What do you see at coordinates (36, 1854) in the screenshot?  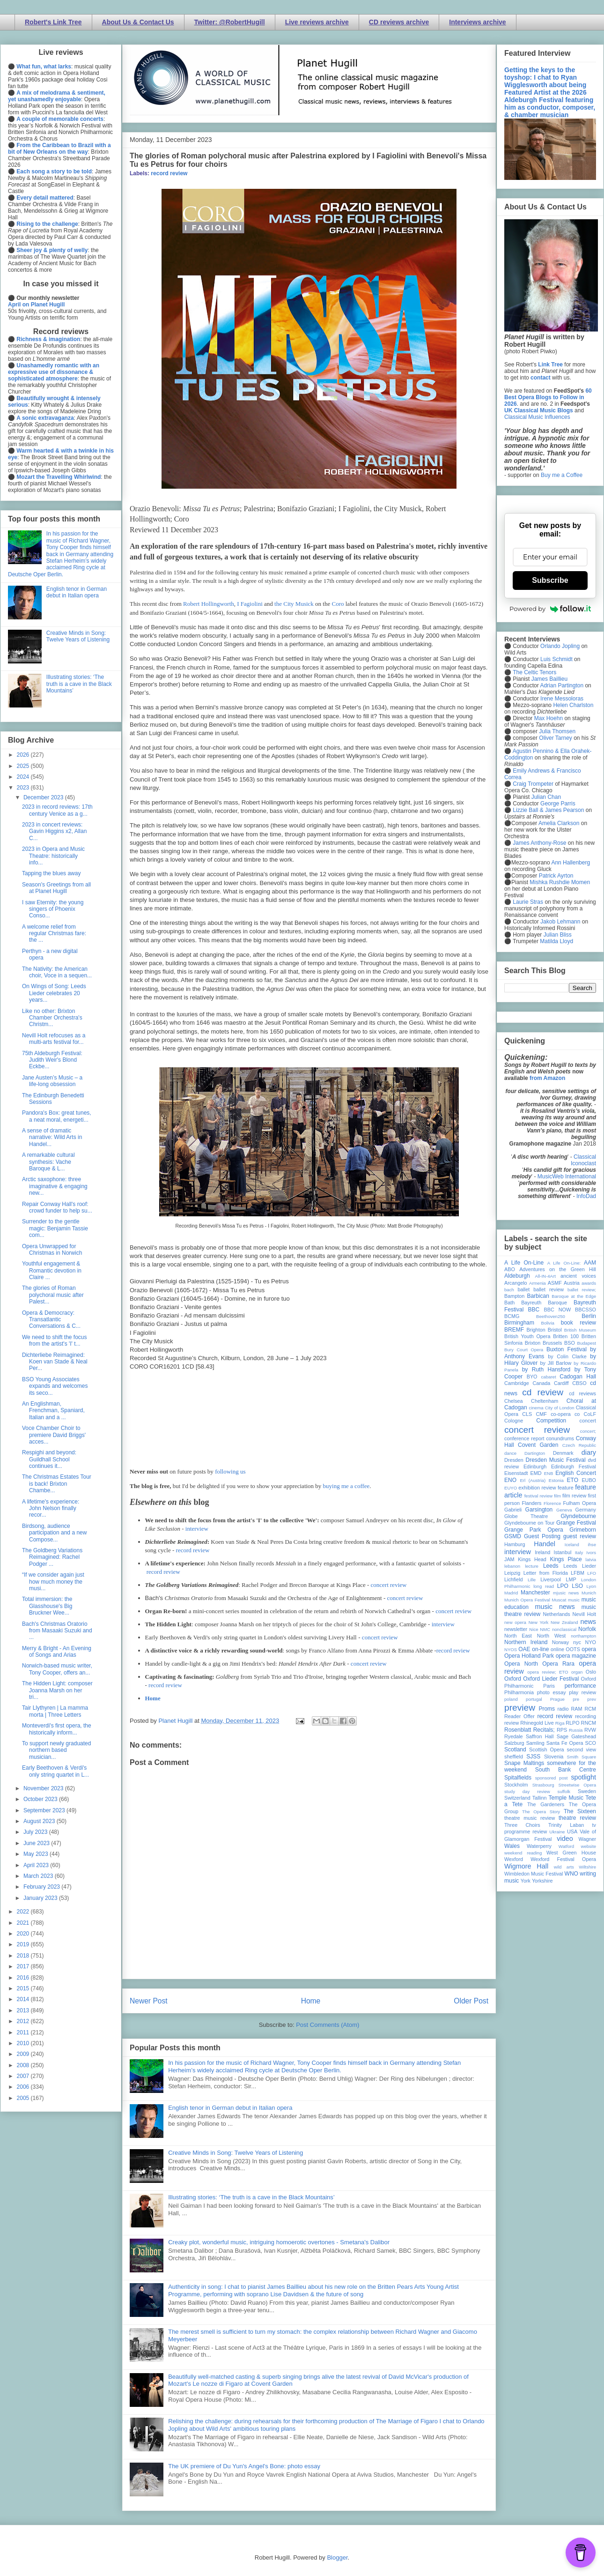 I see `May 2023` at bounding box center [36, 1854].